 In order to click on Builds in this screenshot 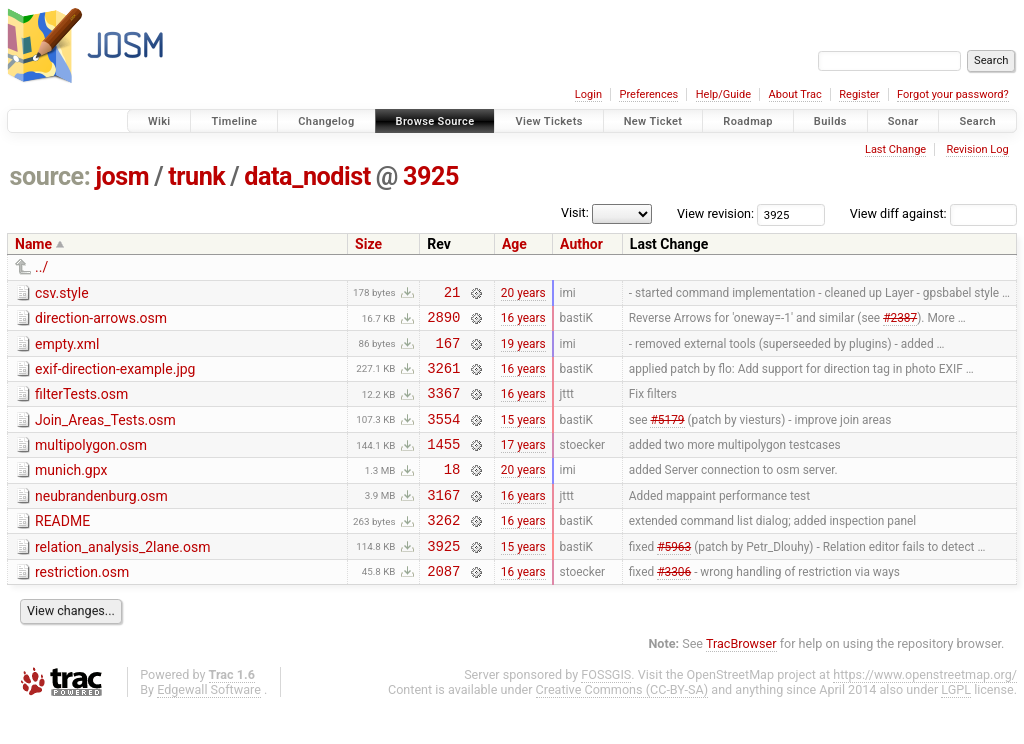, I will do `click(830, 121)`.